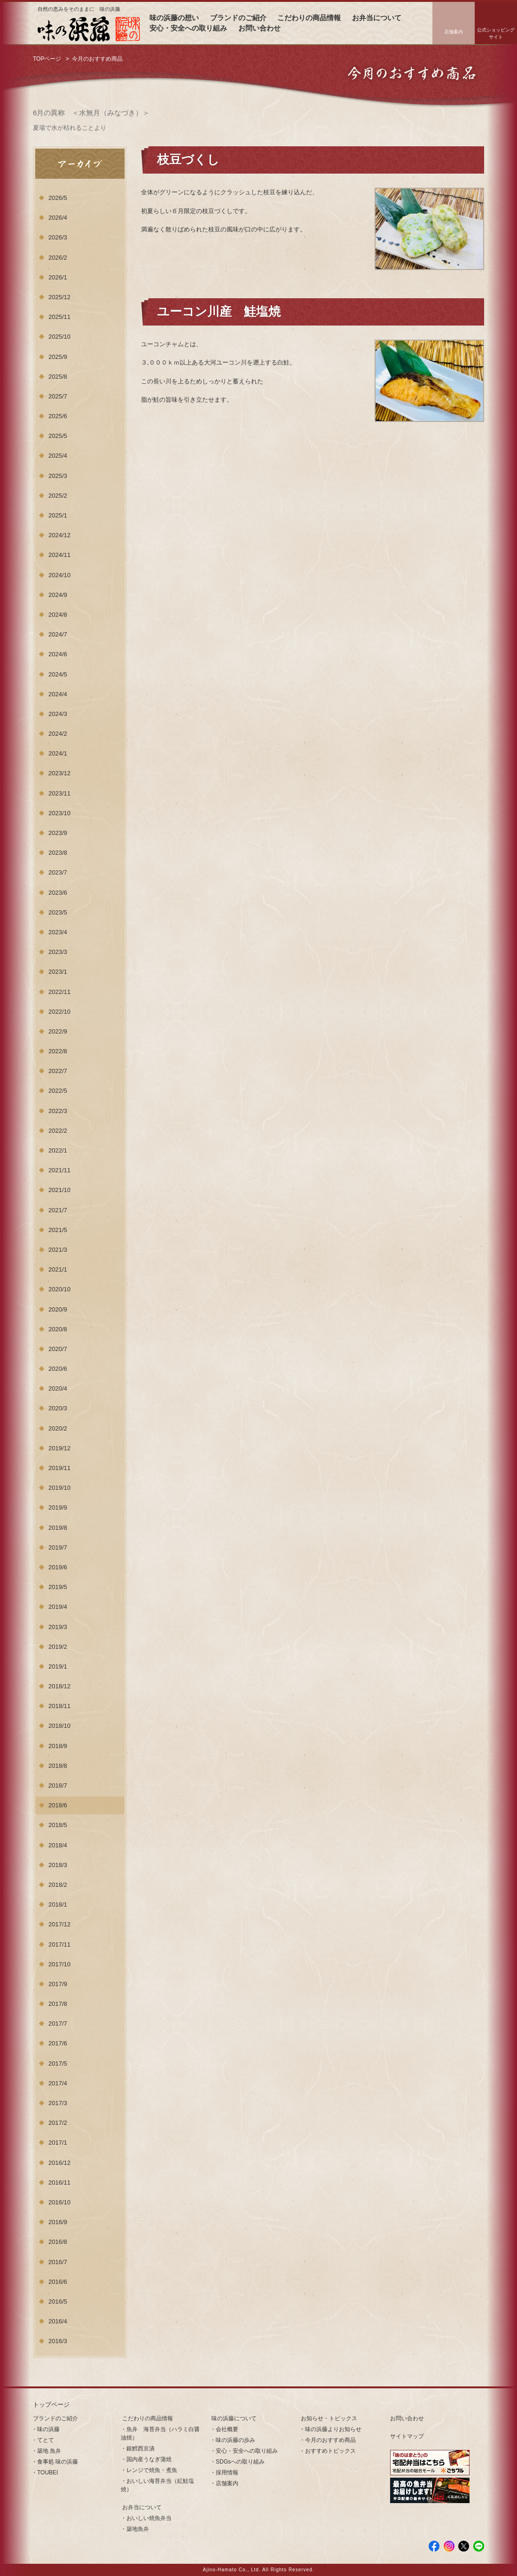 This screenshot has height=2576, width=517. Describe the element at coordinates (57, 1031) in the screenshot. I see `2022/9` at that location.